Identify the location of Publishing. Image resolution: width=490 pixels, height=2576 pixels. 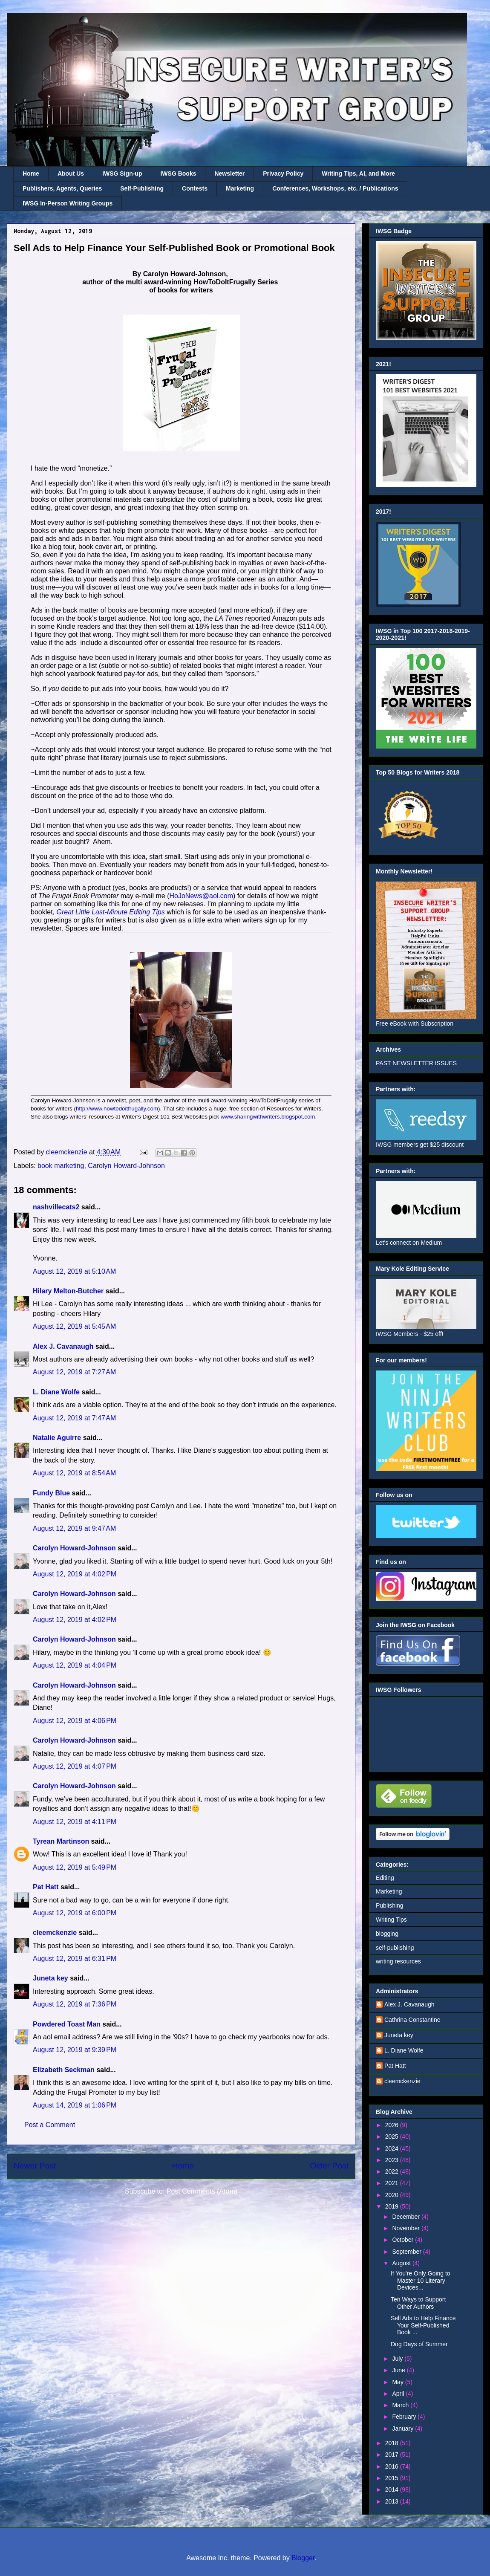
(390, 1905).